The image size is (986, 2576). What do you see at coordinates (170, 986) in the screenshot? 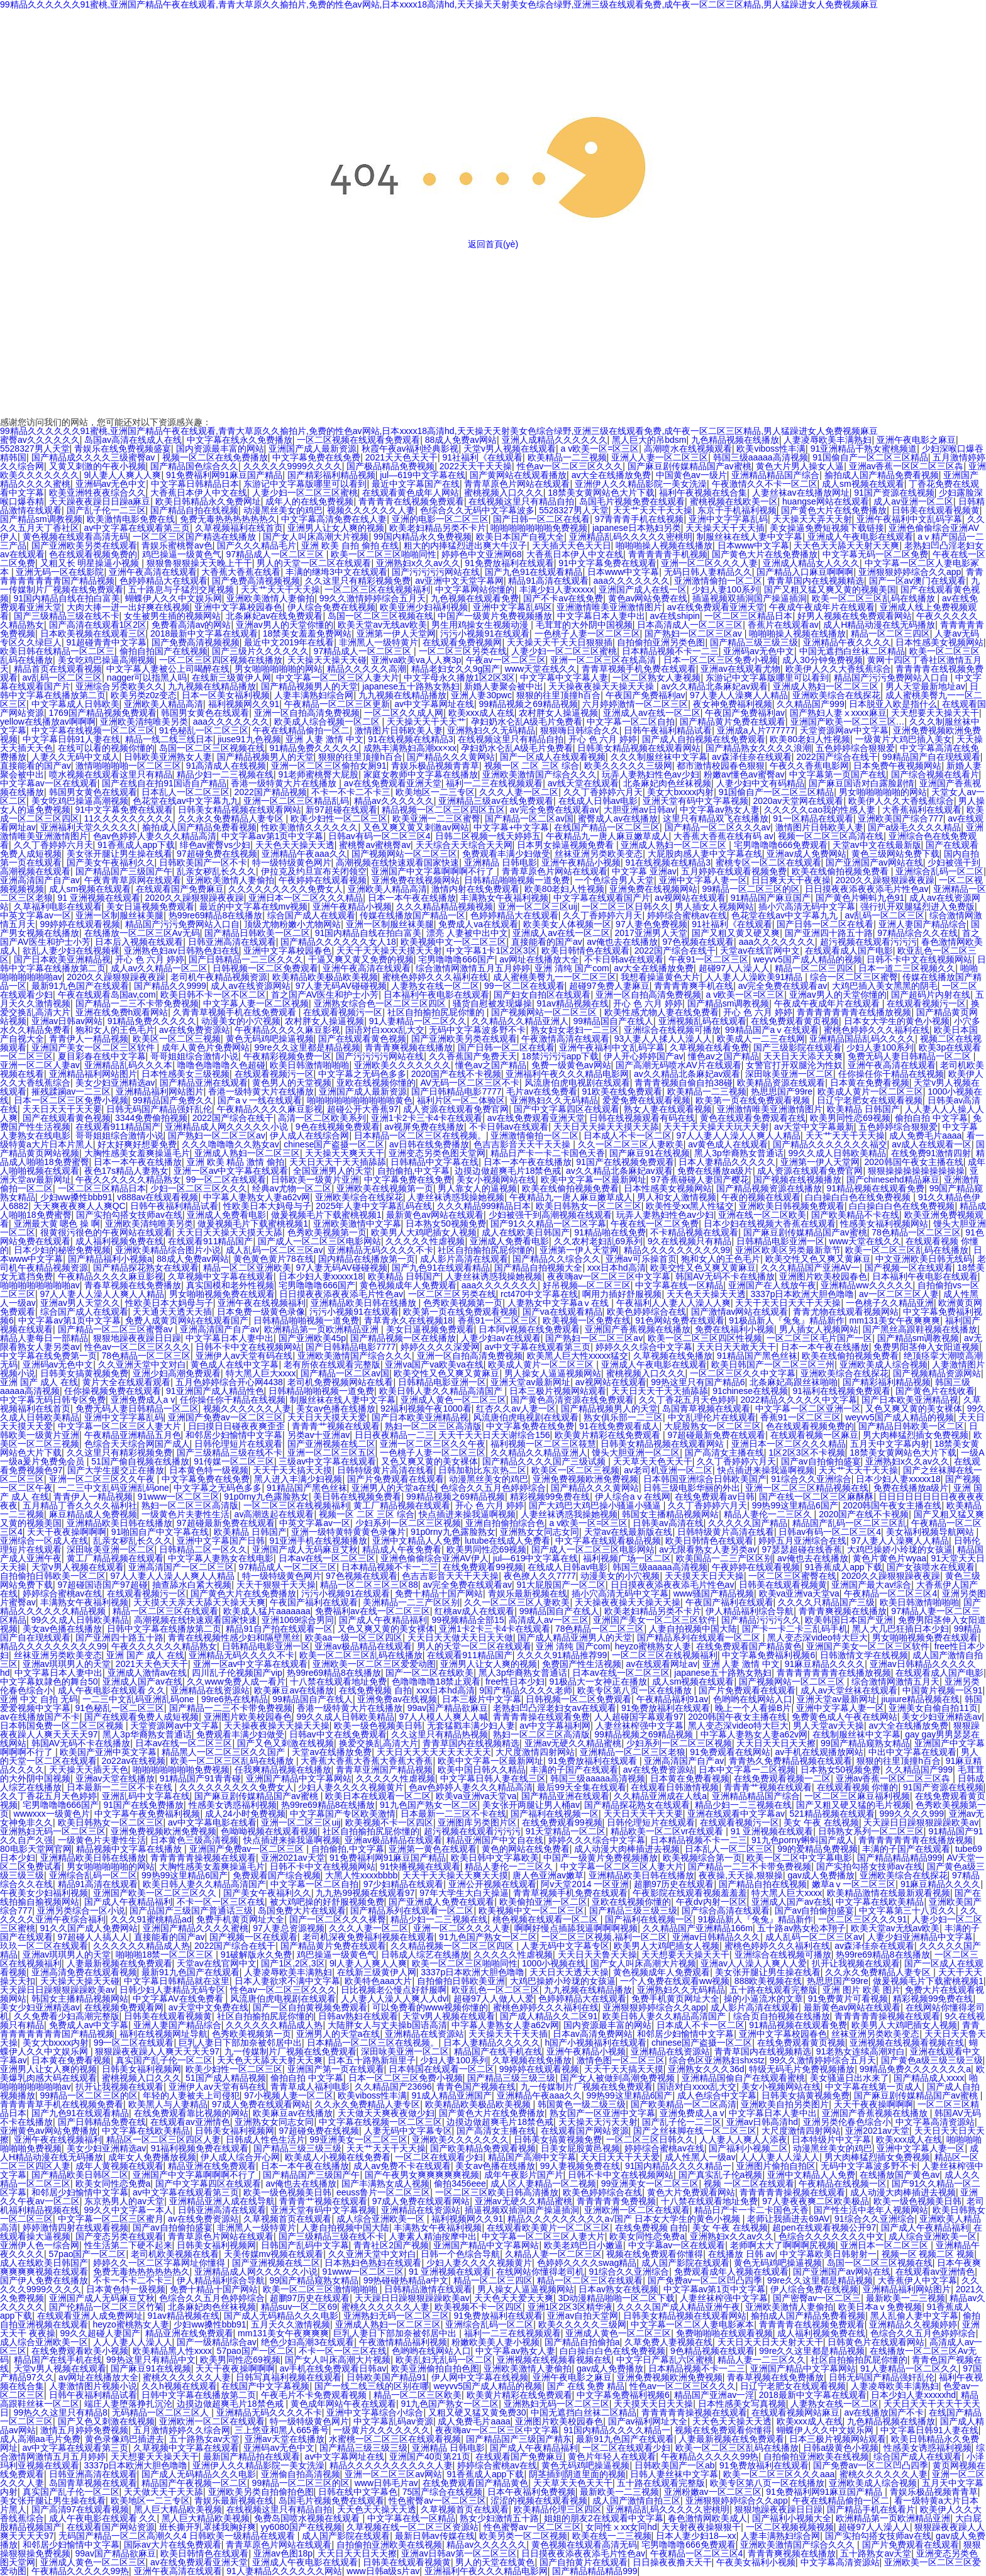
I see `国产精品久久9999` at bounding box center [170, 986].